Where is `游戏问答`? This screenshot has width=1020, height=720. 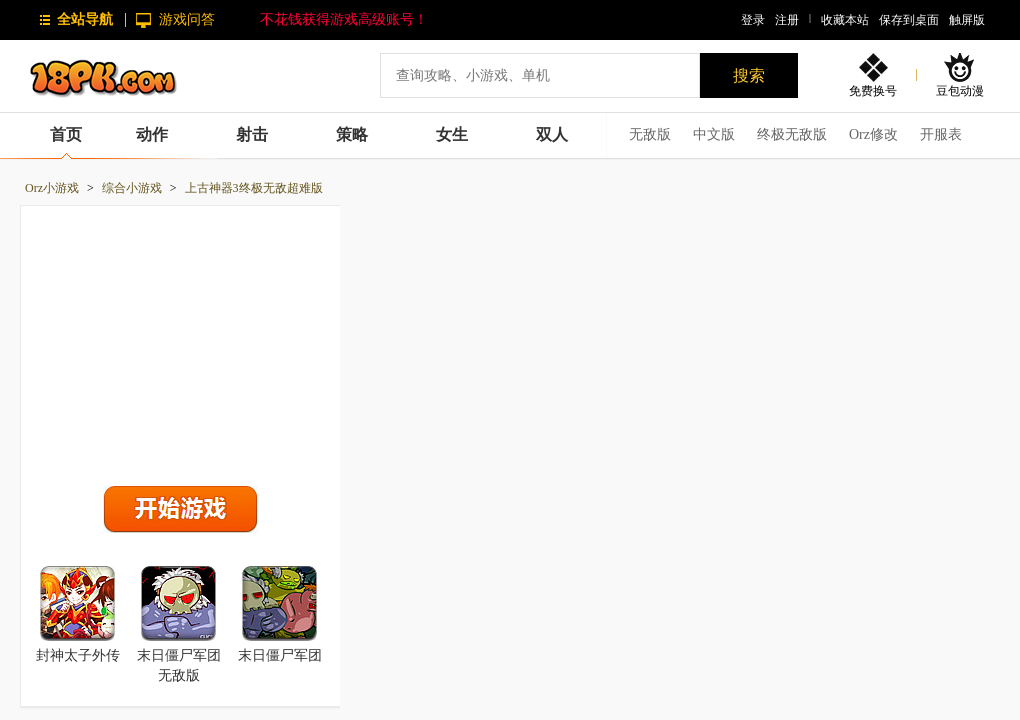 游戏问答 is located at coordinates (187, 19).